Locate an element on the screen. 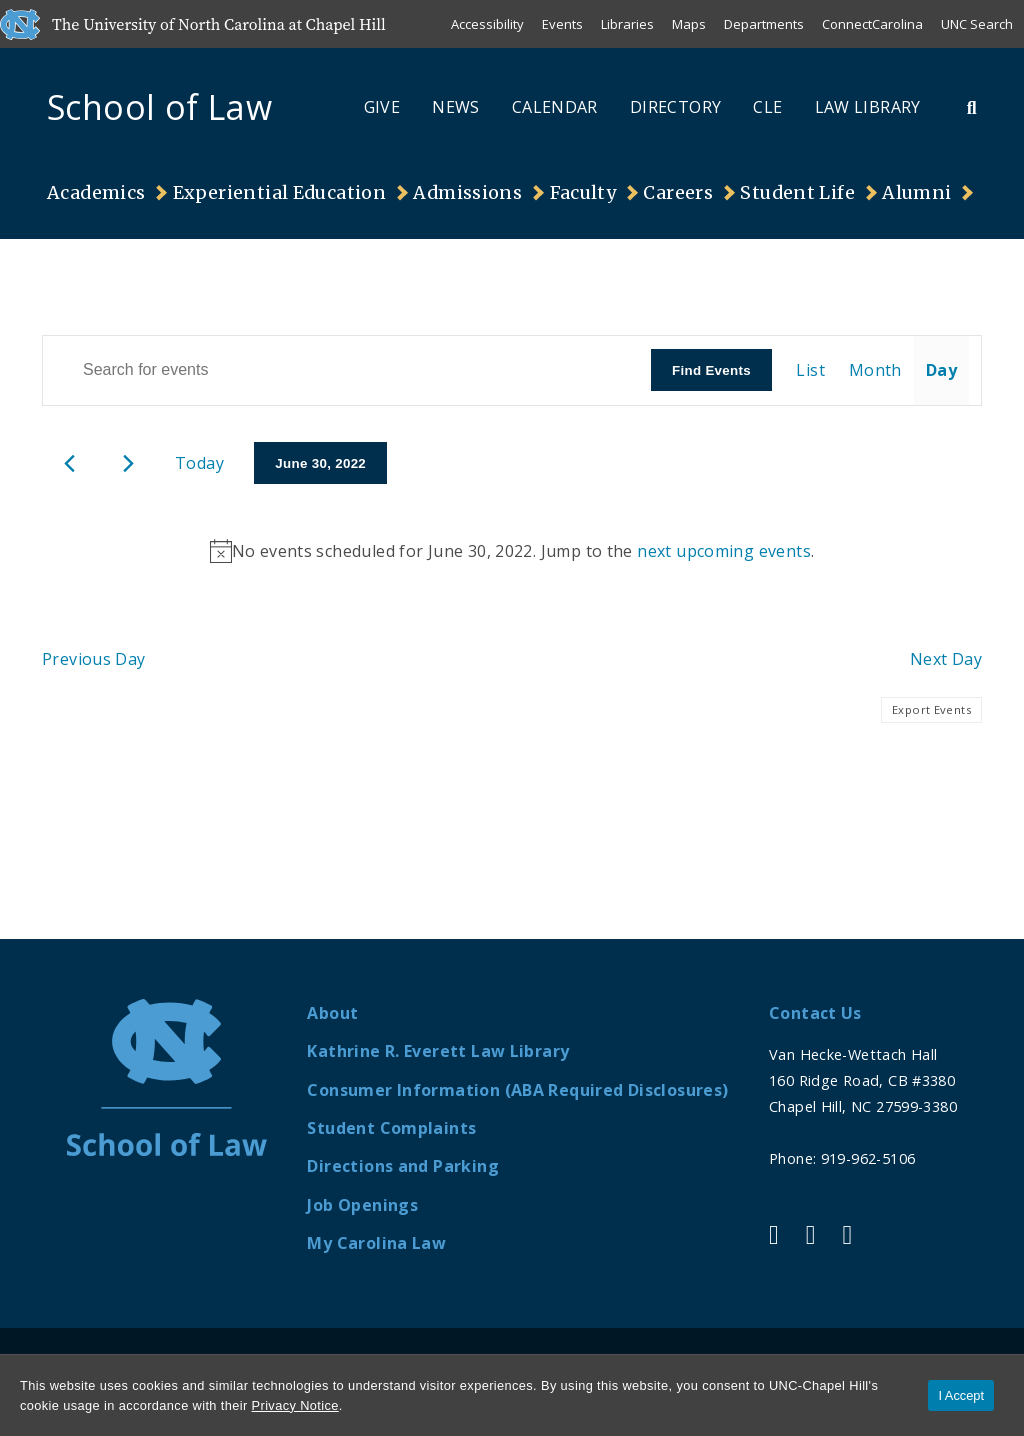 This screenshot has height=1436, width=1024. About is located at coordinates (332, 1013).